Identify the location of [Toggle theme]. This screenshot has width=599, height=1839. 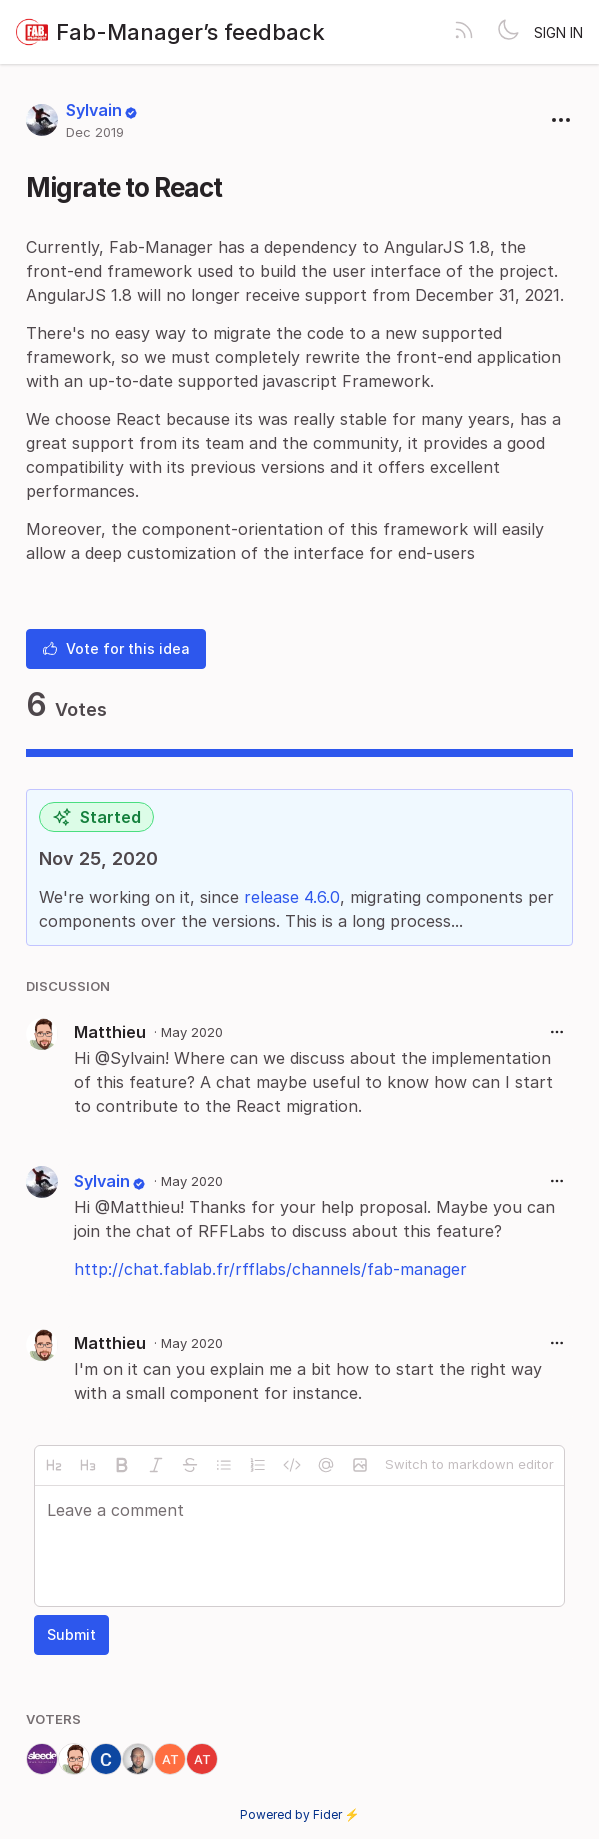
(508, 32).